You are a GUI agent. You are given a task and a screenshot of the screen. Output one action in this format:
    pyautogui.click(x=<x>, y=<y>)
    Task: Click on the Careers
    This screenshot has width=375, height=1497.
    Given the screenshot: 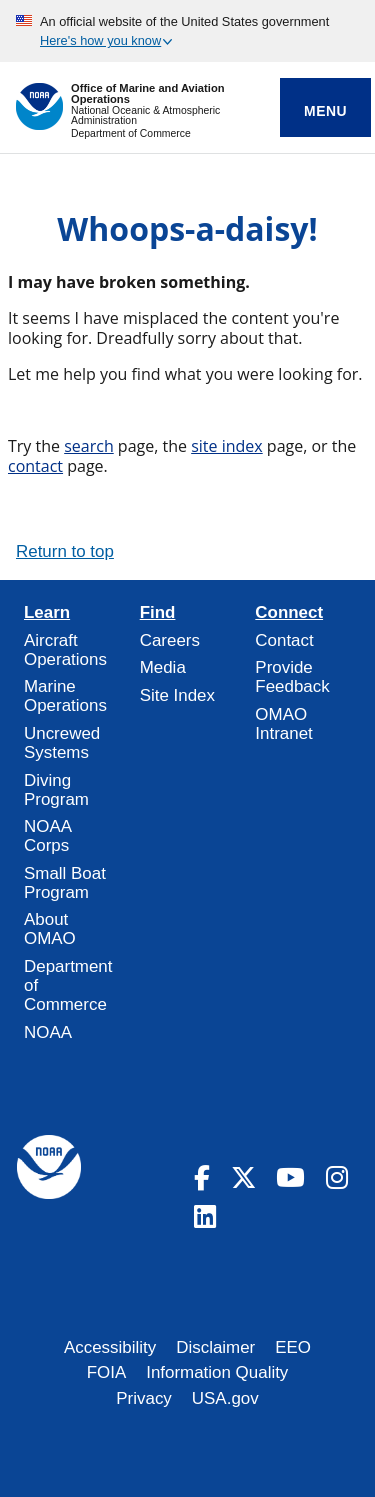 What is the action you would take?
    pyautogui.click(x=170, y=640)
    